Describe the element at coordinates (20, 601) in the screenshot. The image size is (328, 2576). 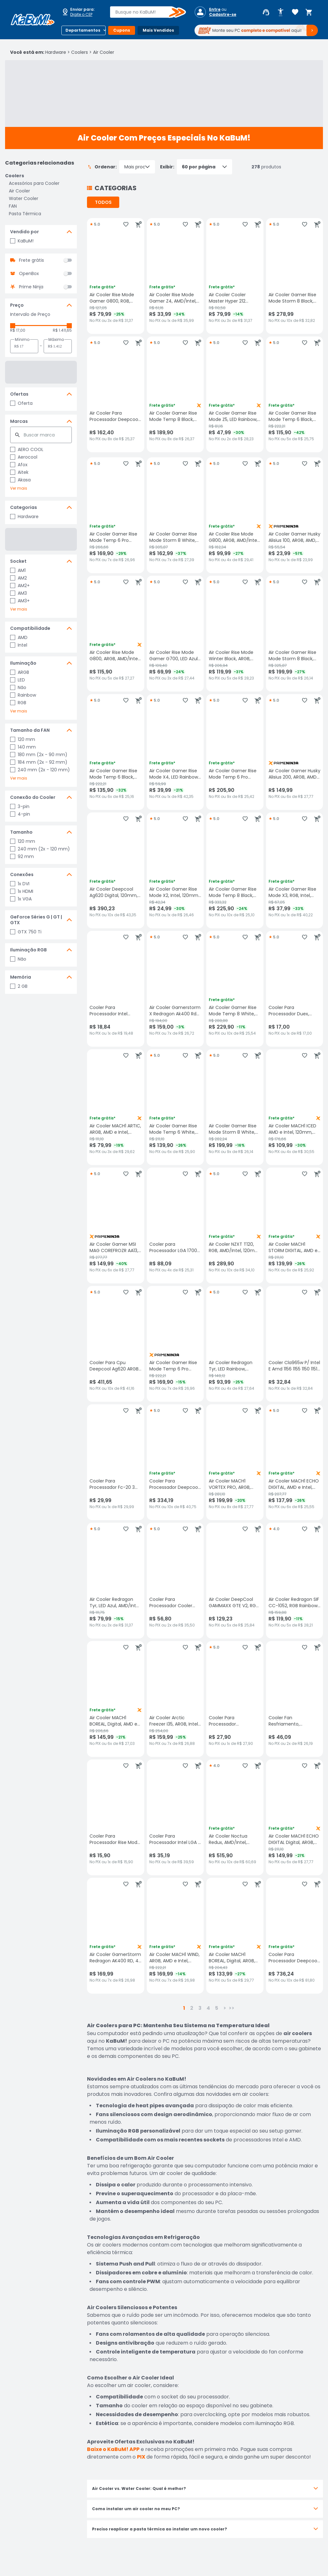
I see `AM3+` at that location.